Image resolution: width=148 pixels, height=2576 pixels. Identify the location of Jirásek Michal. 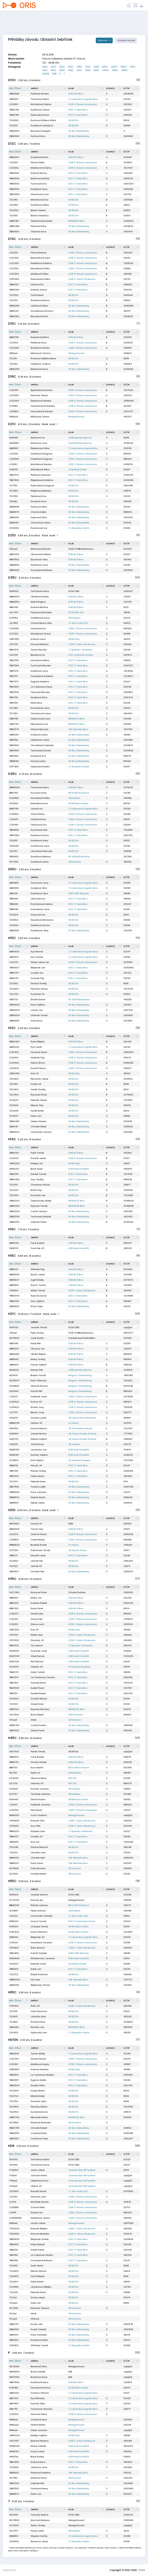
(38, 1433).